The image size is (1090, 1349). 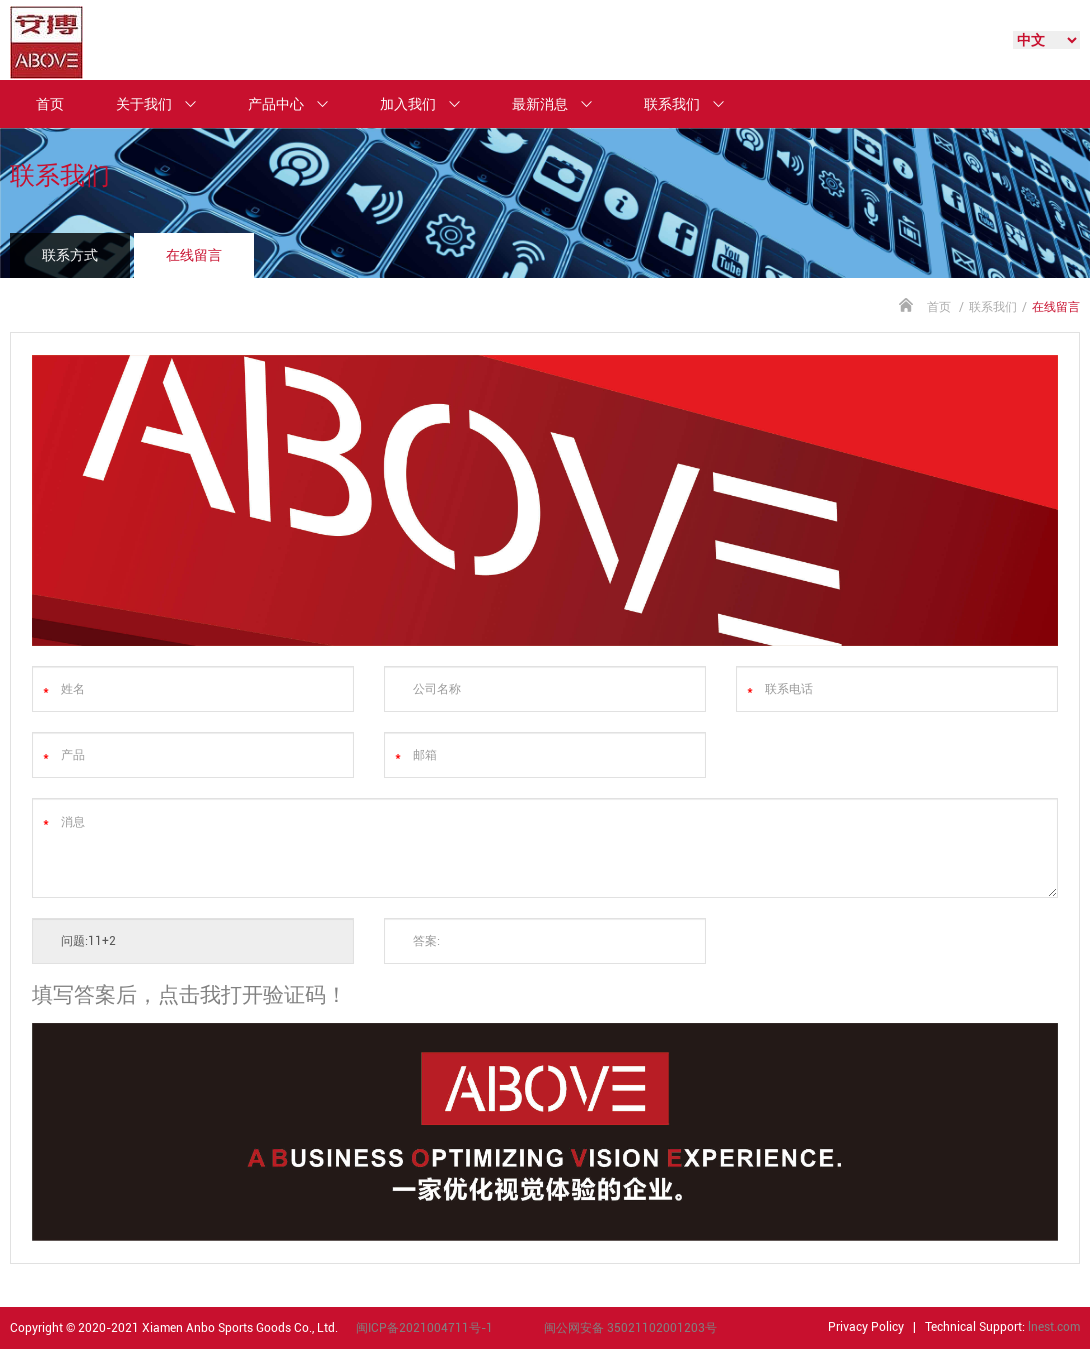 I want to click on 在线留言, so click(x=194, y=255).